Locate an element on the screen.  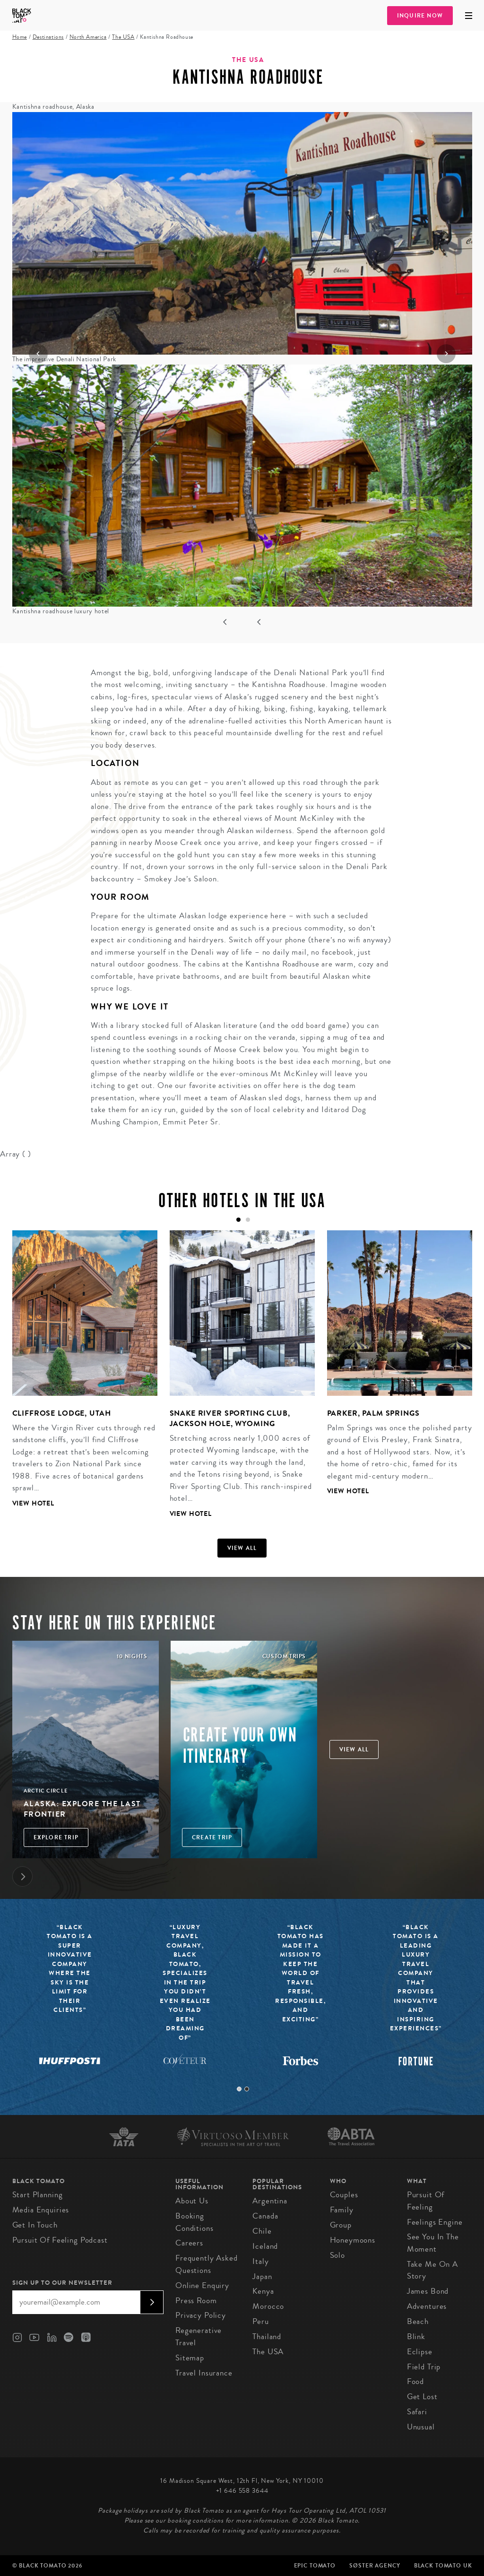
About us is located at coordinates (191, 2201).